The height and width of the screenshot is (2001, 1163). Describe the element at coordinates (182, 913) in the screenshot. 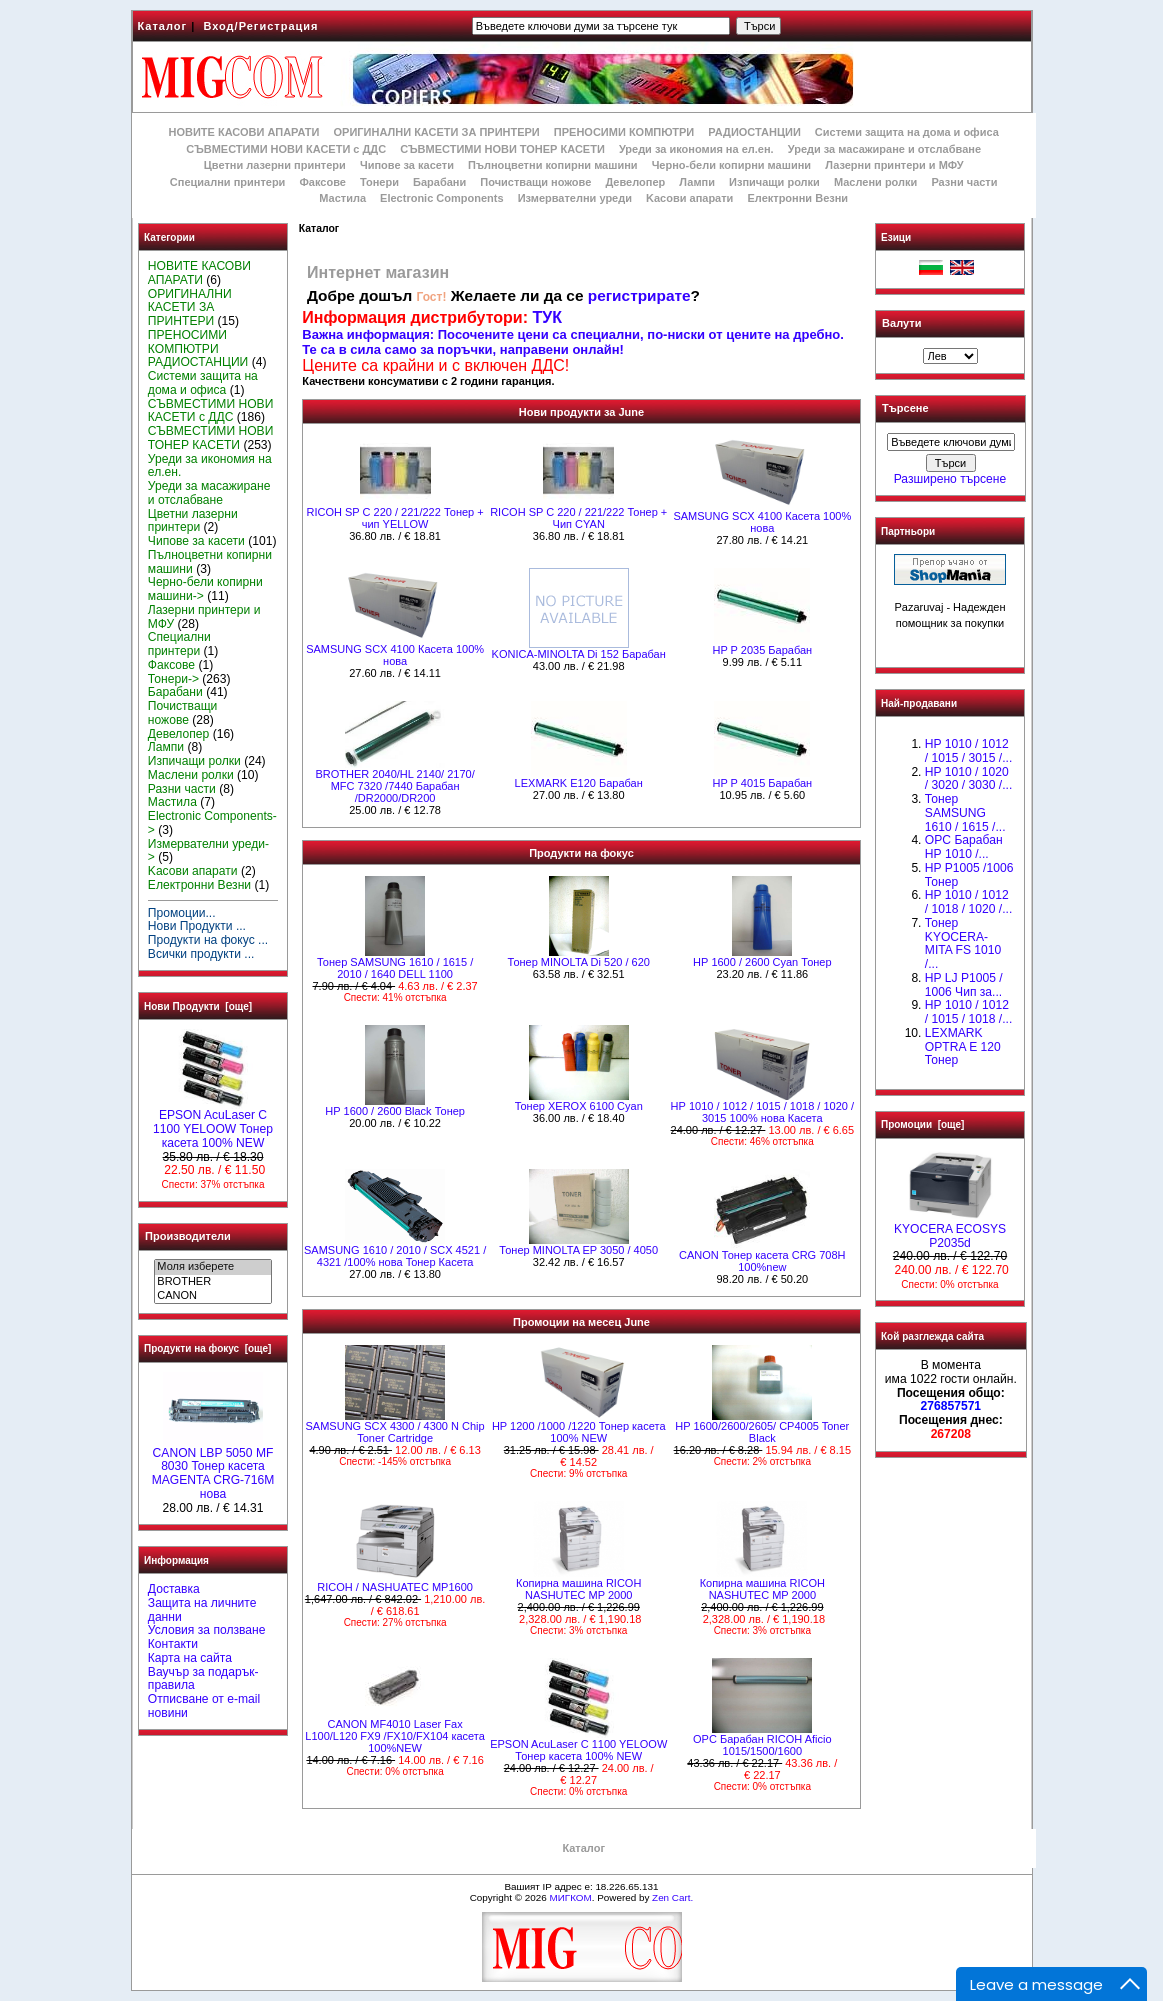

I see `Промоции...` at that location.